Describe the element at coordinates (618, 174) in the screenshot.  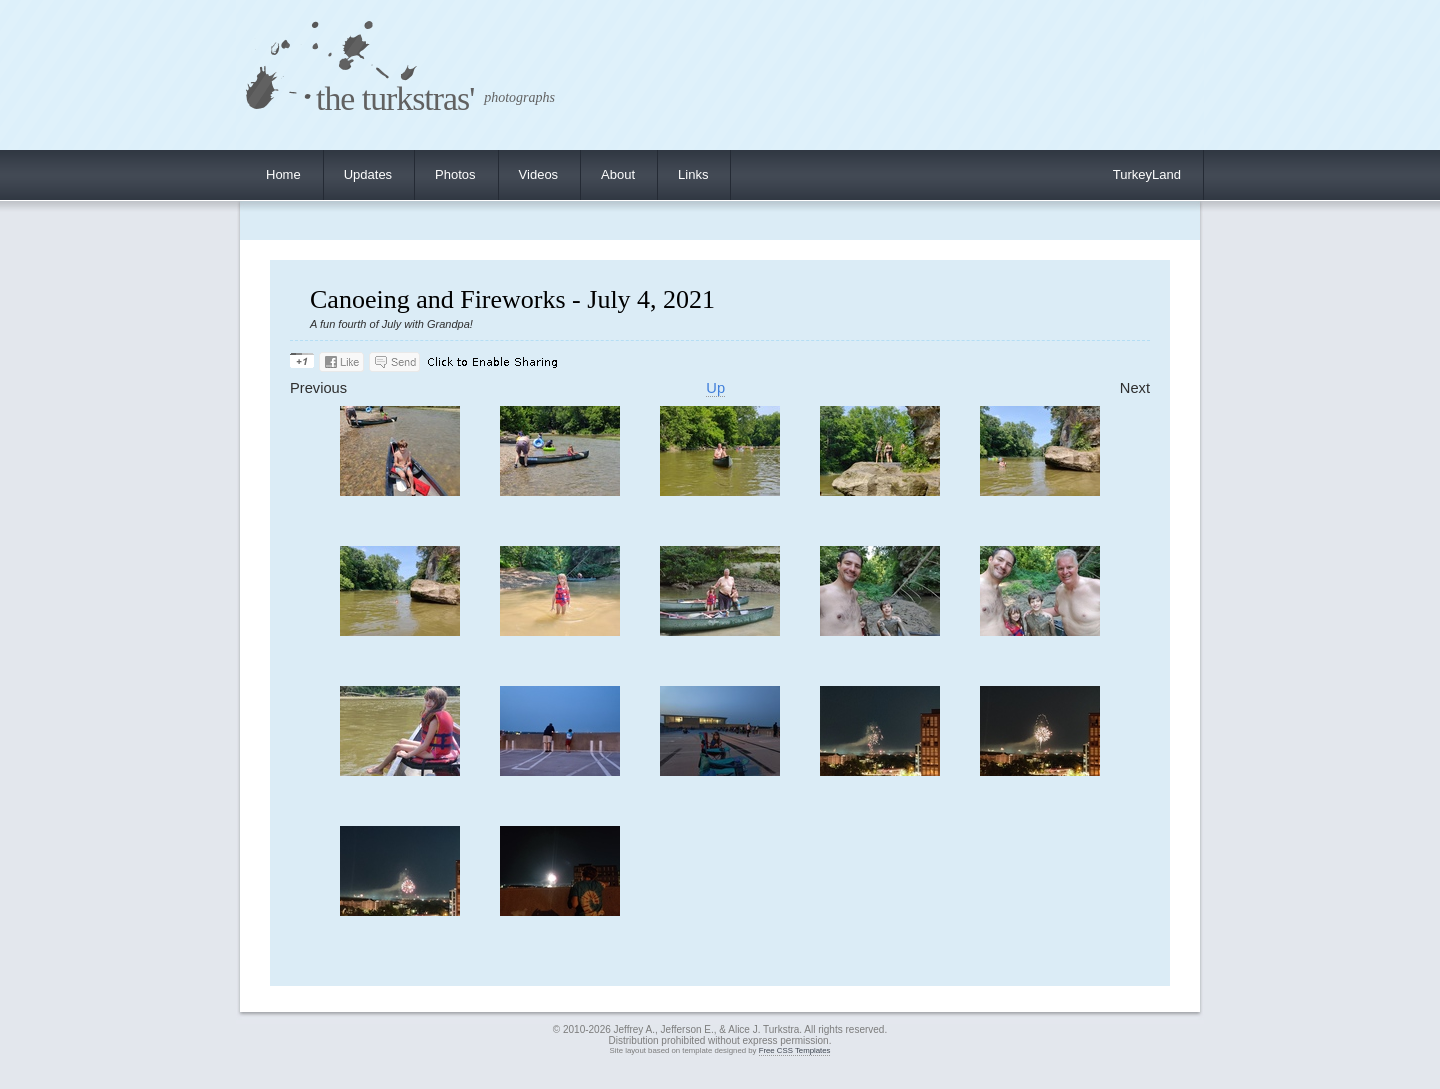
I see `About` at that location.